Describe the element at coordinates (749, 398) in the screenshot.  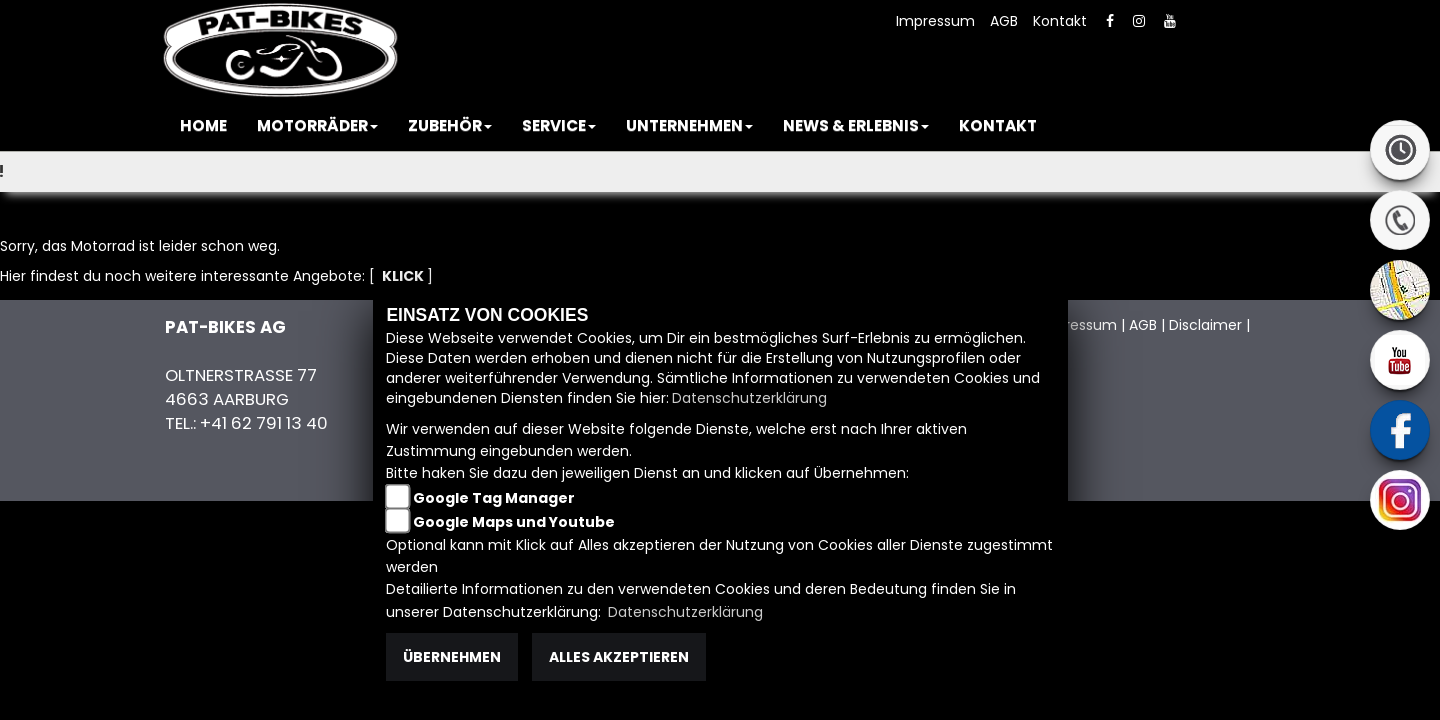
I see `Datenschutzerklärung` at that location.